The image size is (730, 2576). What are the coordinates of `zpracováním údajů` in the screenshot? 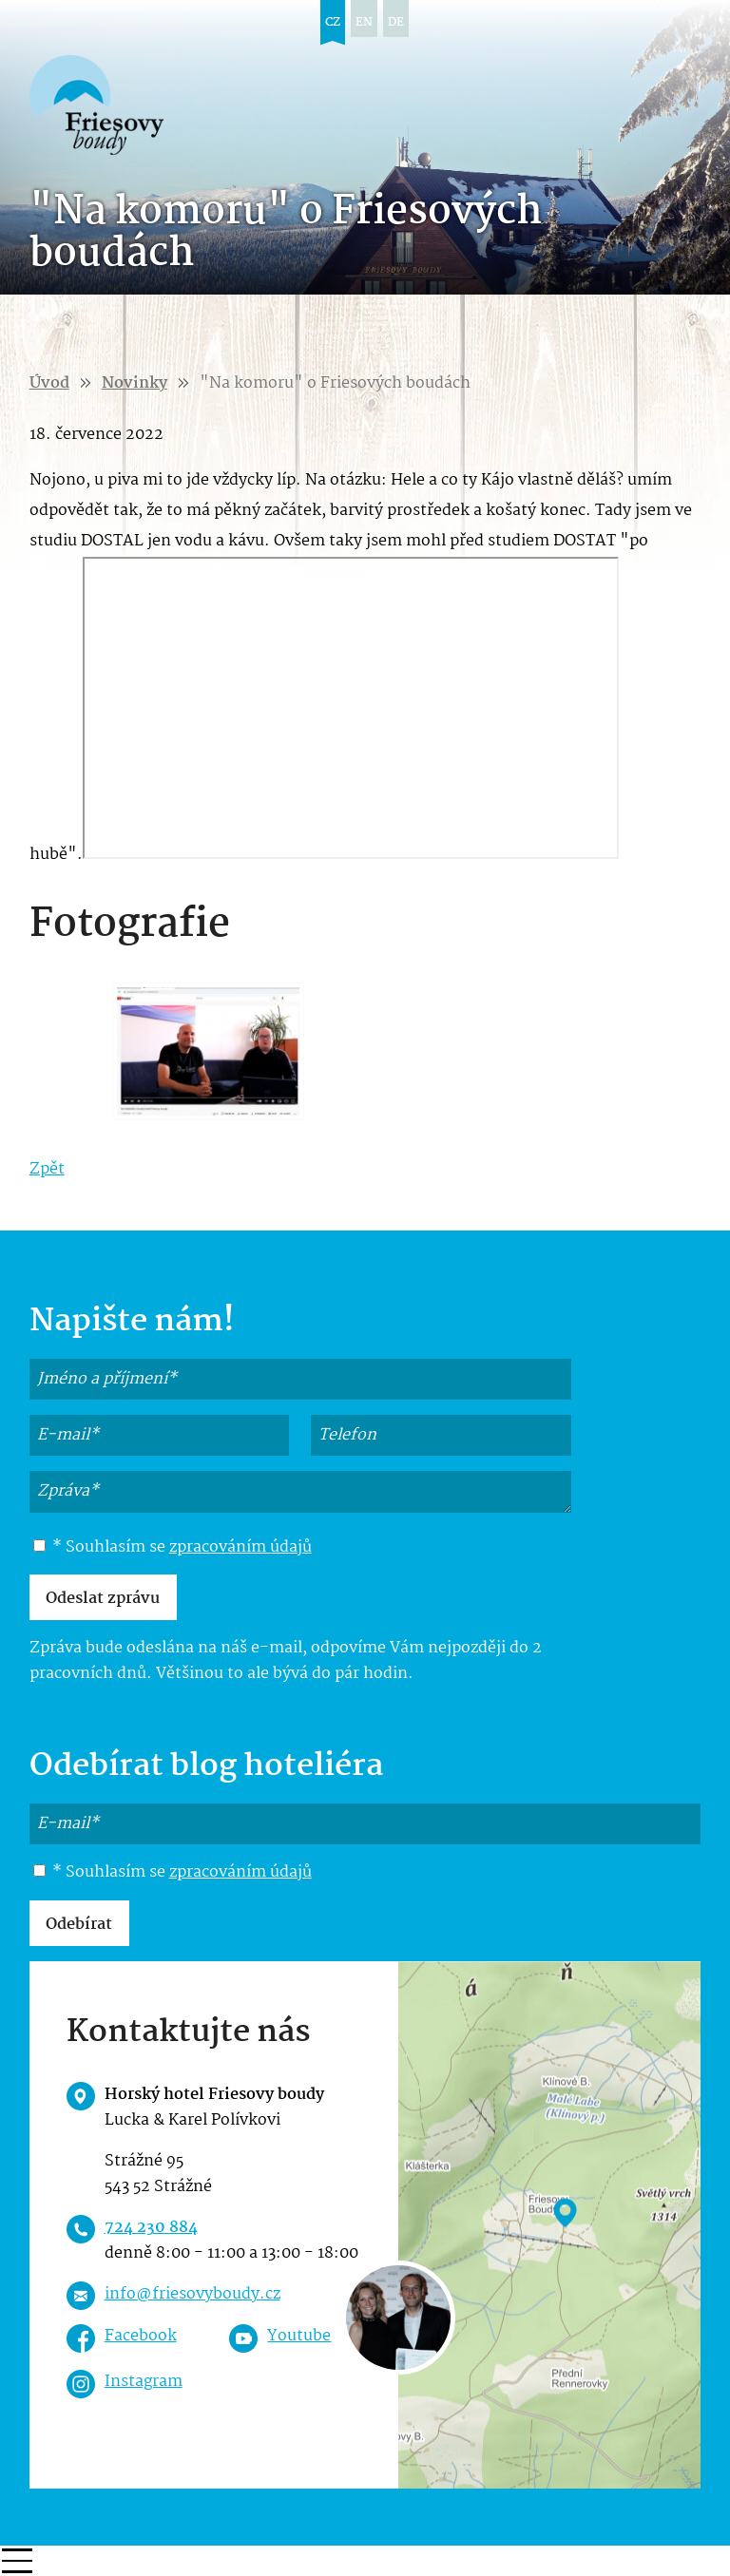 It's located at (240, 1547).